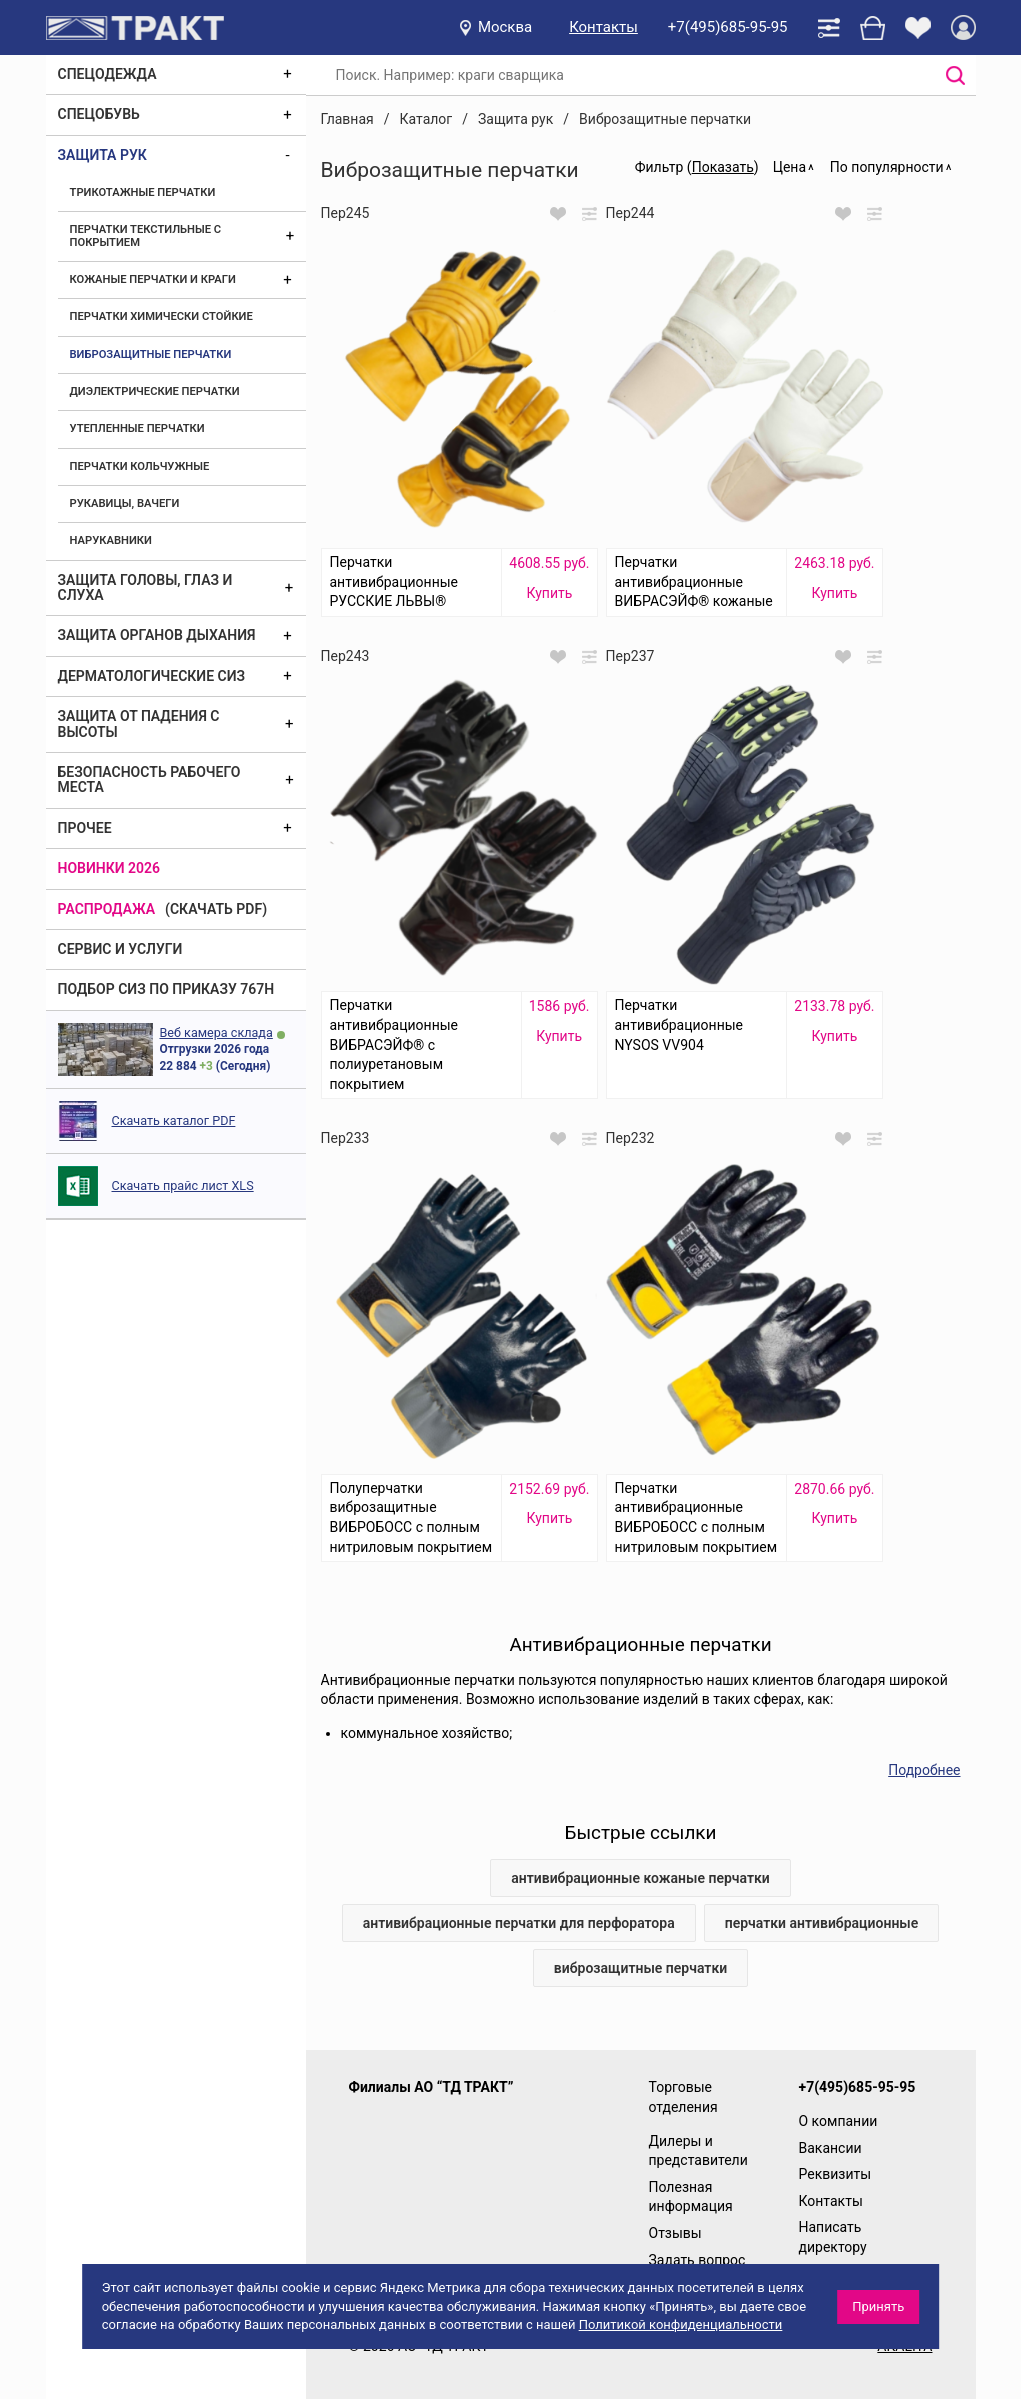  Describe the element at coordinates (822, 1923) in the screenshot. I see `перчатки антивибрационные` at that location.